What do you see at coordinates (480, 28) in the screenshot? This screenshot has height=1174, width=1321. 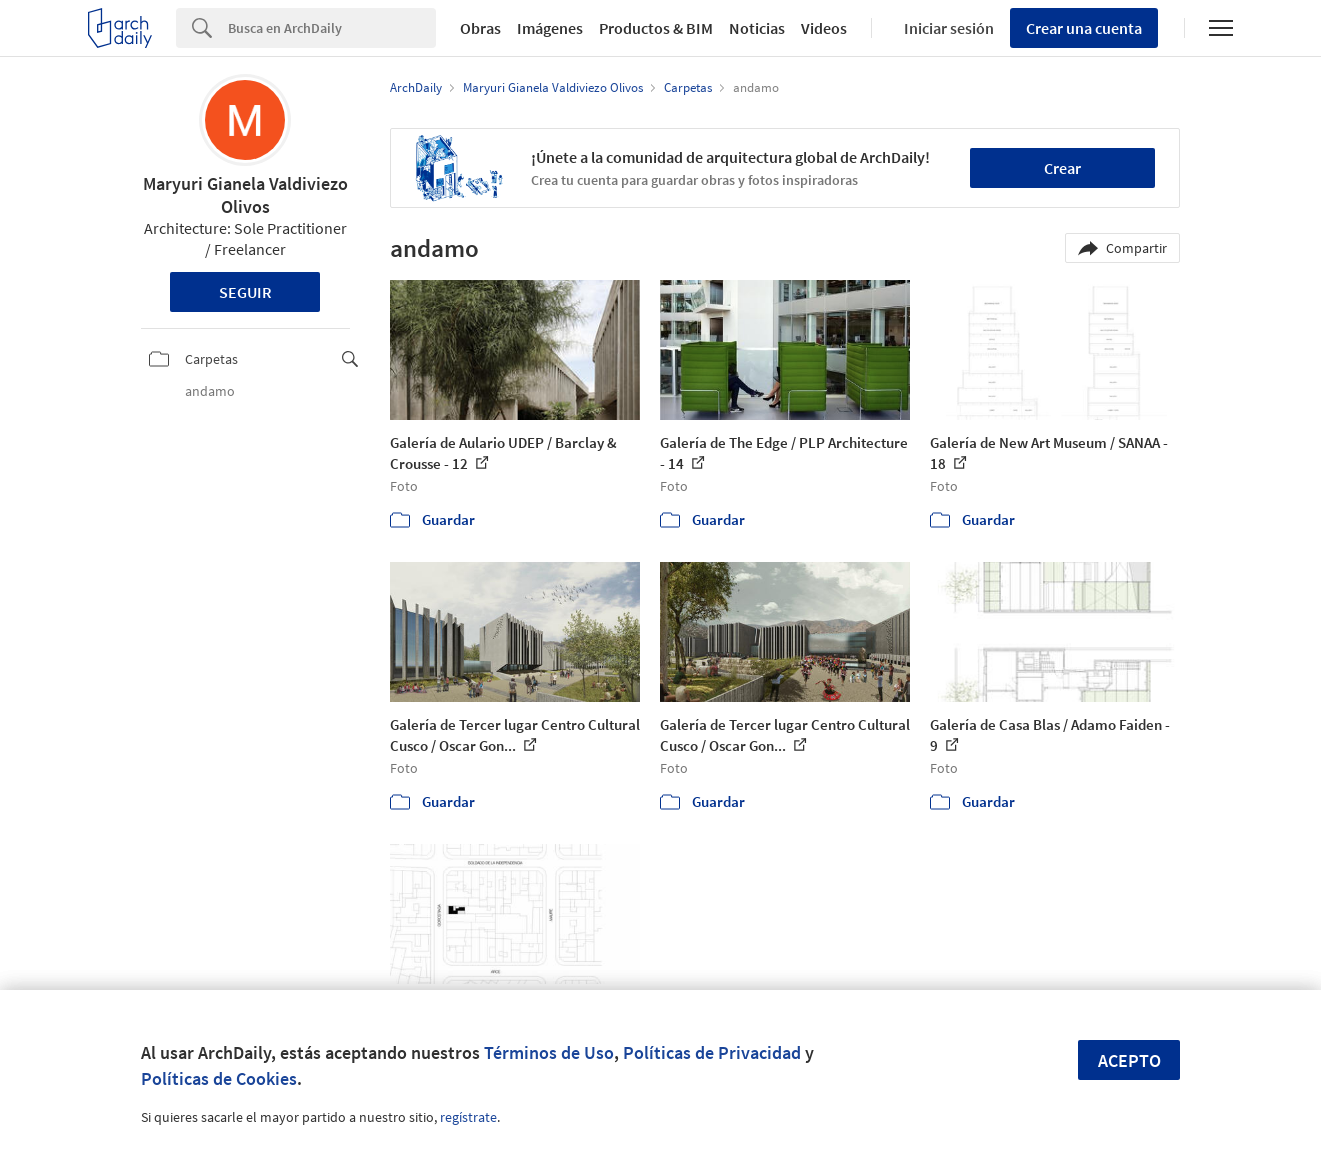 I see `Obras` at bounding box center [480, 28].